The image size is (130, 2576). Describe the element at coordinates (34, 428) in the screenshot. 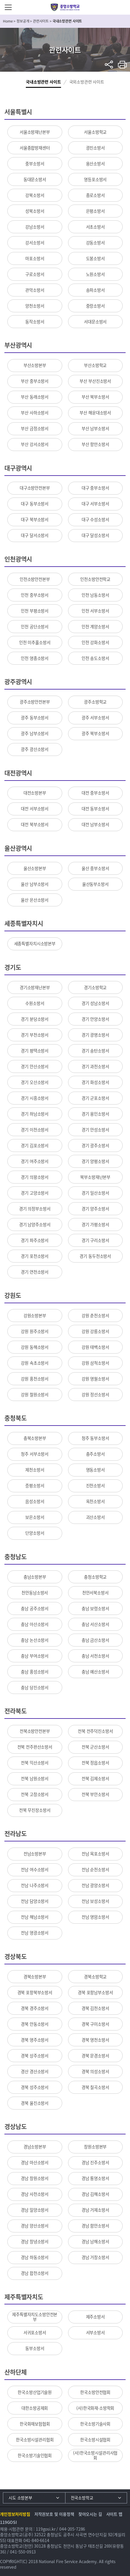

I see `부산 금정소방서` at that location.